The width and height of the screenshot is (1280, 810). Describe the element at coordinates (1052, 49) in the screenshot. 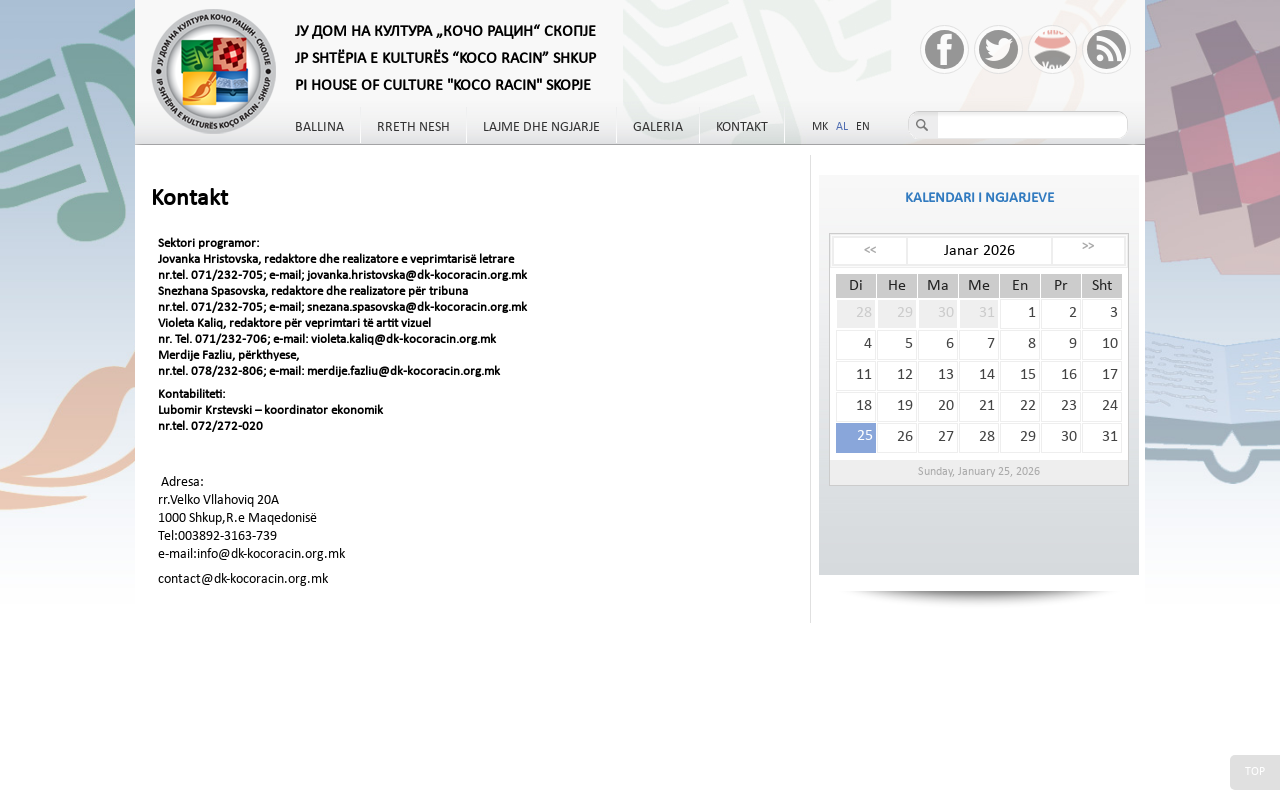

I see `YouTube` at that location.